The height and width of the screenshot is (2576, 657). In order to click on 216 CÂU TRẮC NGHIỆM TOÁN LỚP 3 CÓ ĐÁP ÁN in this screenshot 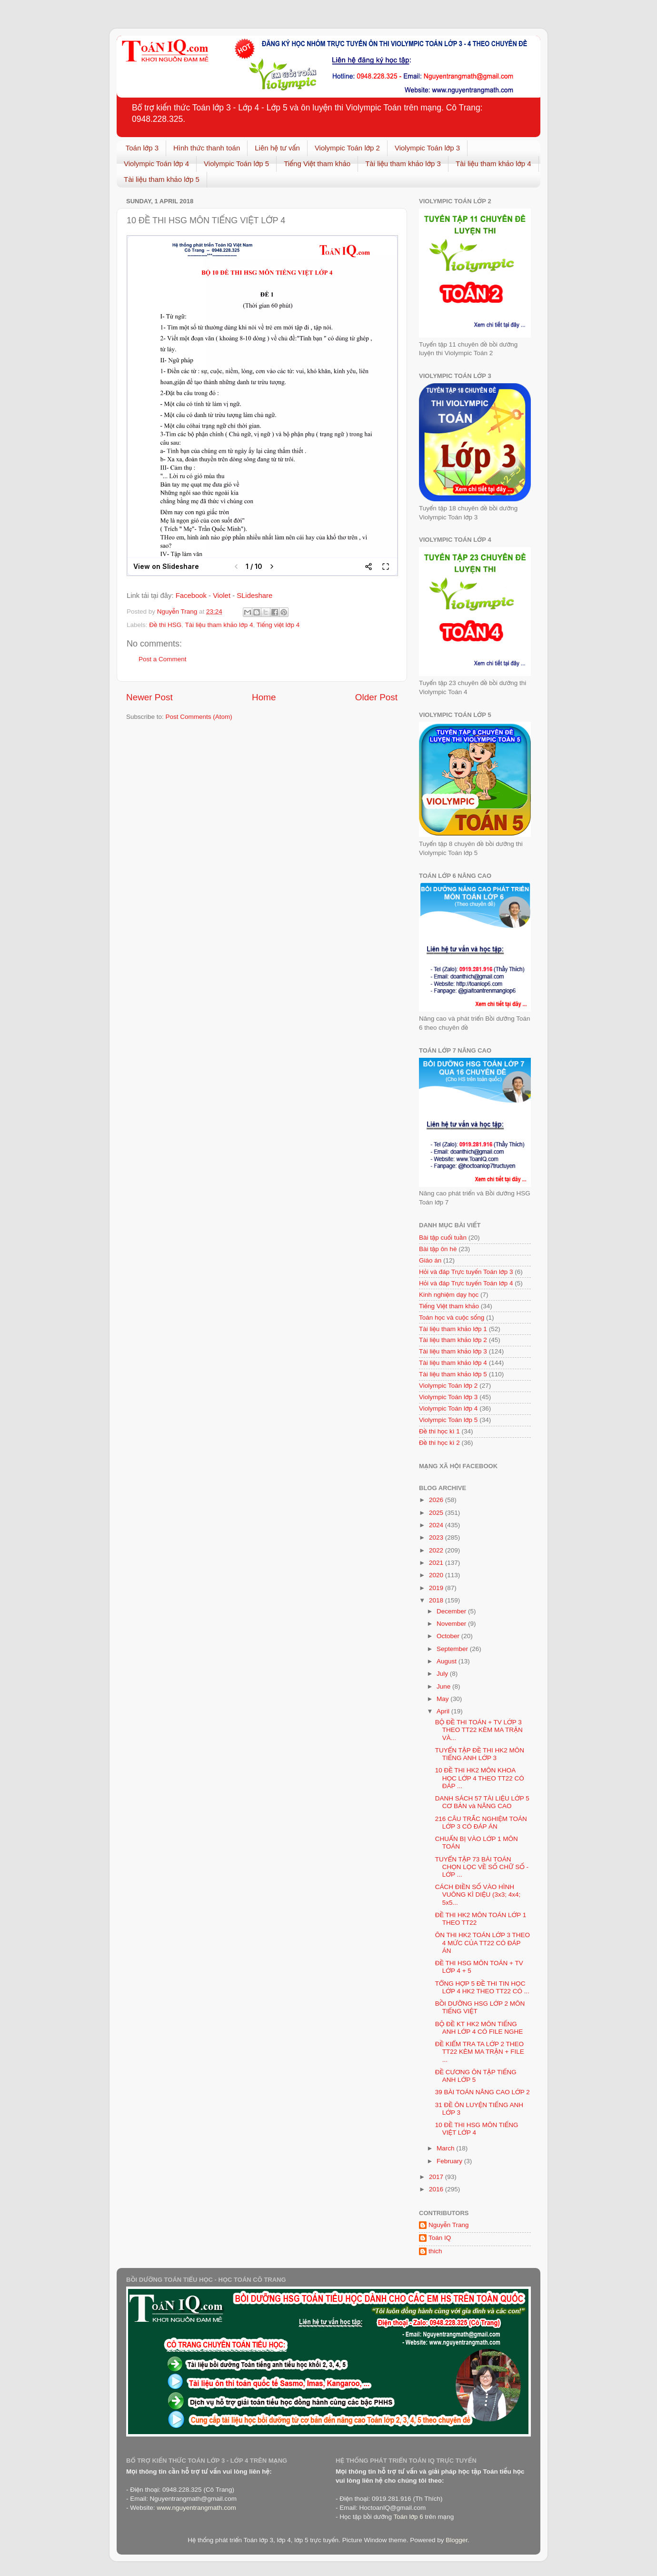, I will do `click(481, 1822)`.